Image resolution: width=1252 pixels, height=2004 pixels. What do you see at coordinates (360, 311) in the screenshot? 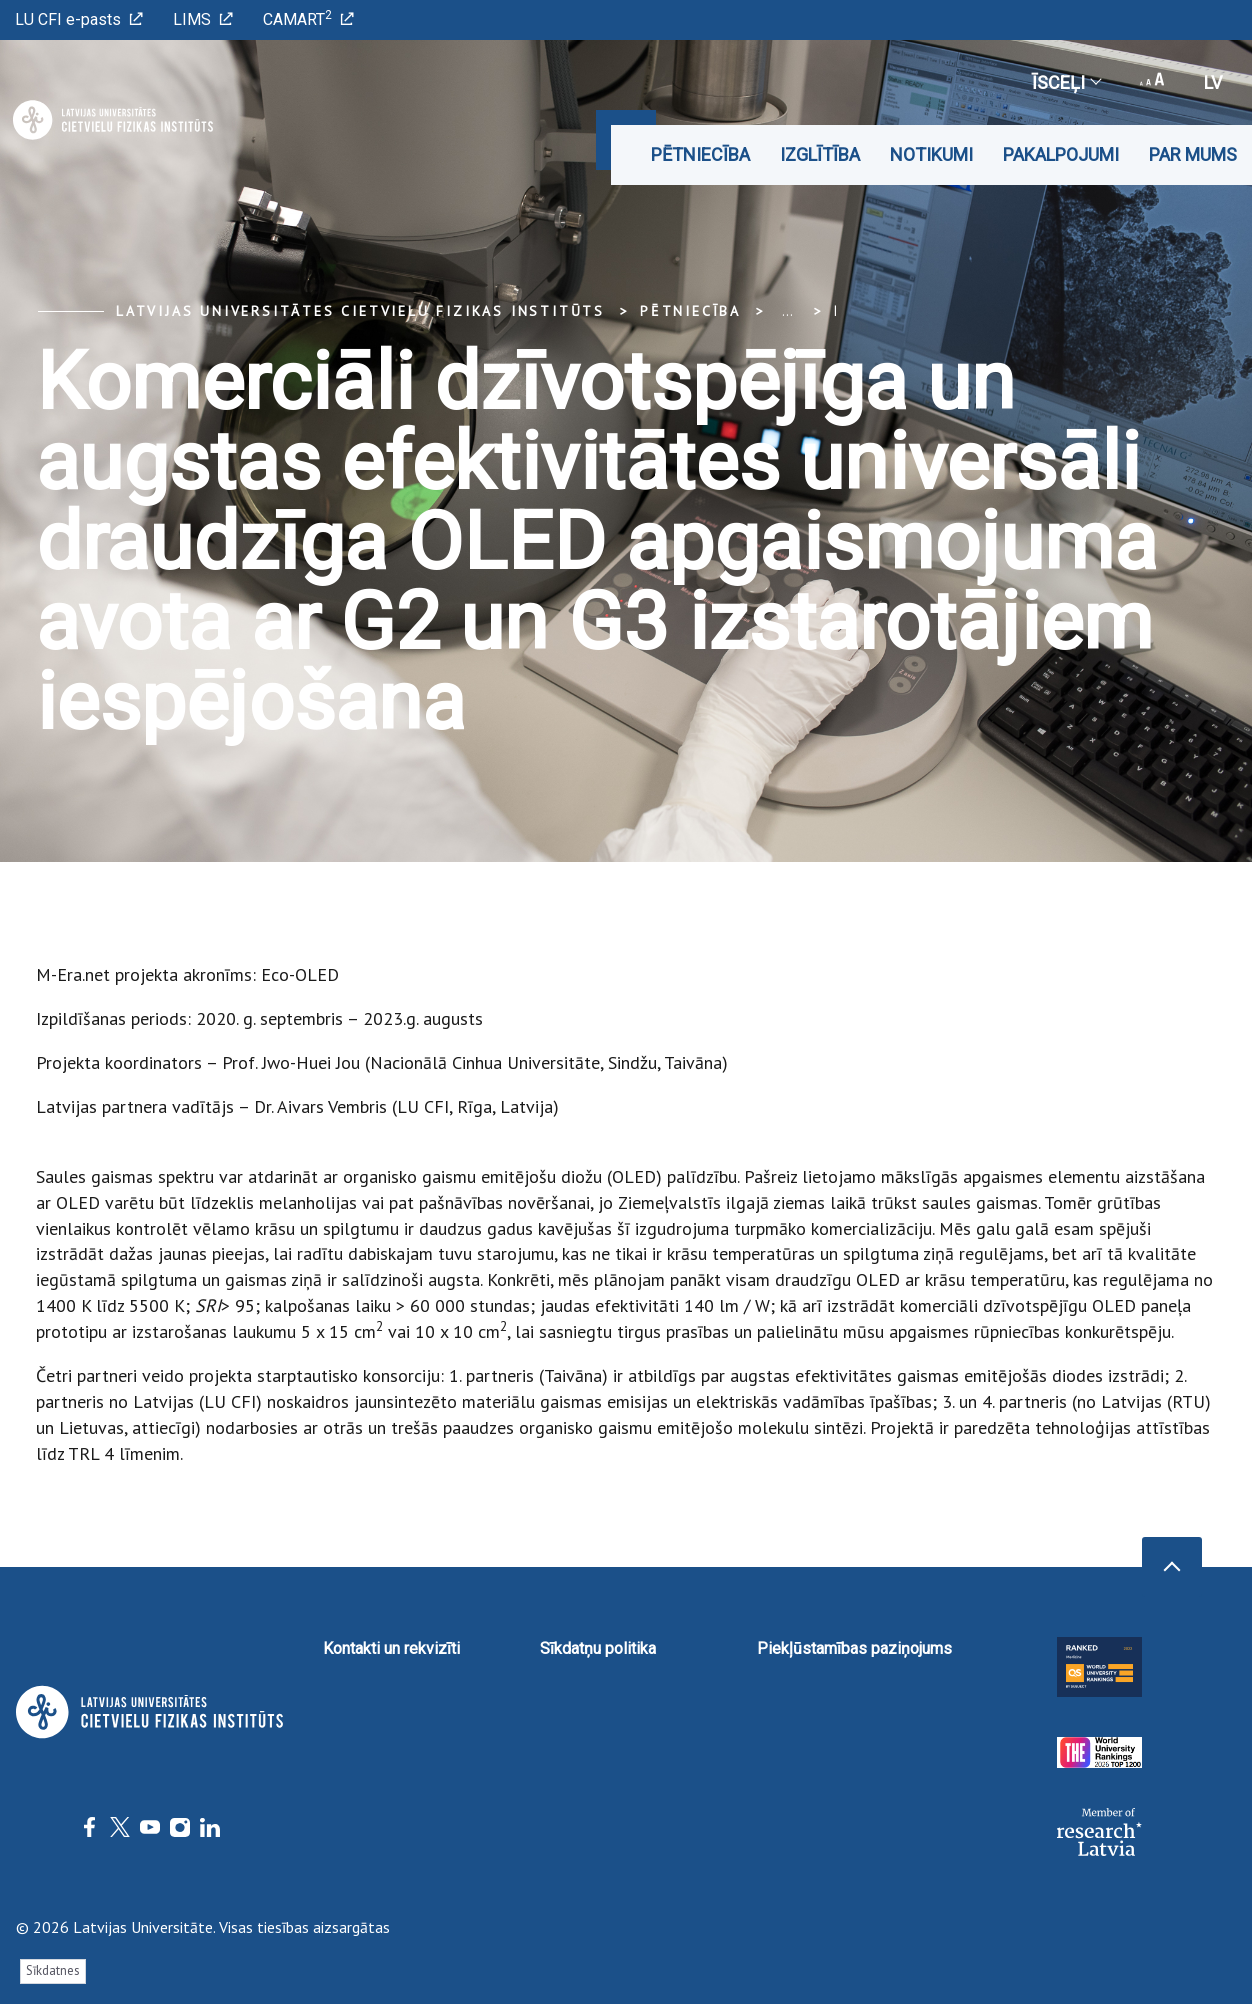
I see `Latvijas Universitātes Cietvielu fizikas institūts` at bounding box center [360, 311].